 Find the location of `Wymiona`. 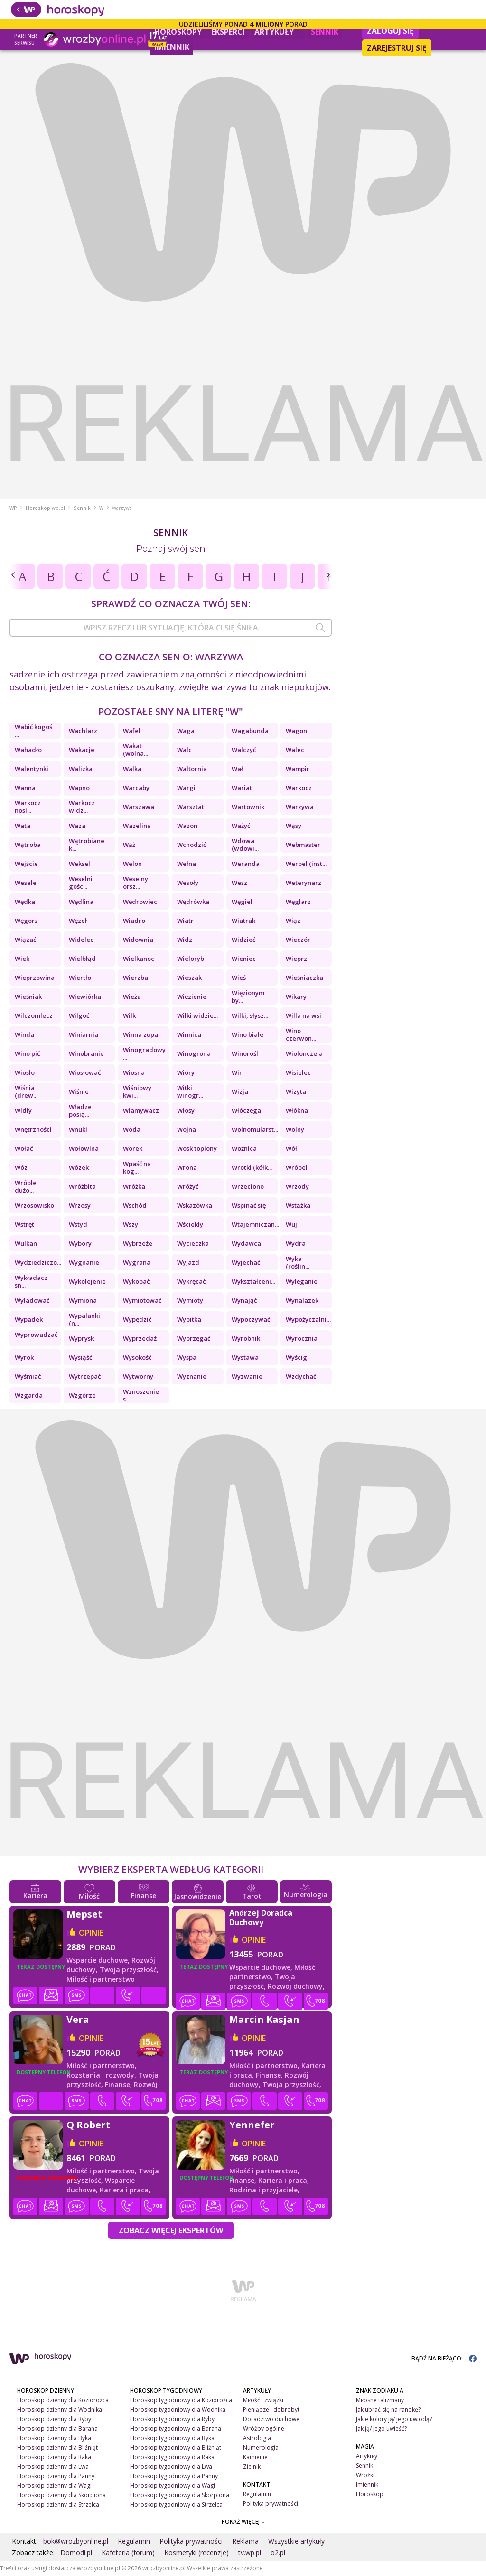

Wymiona is located at coordinates (83, 1300).